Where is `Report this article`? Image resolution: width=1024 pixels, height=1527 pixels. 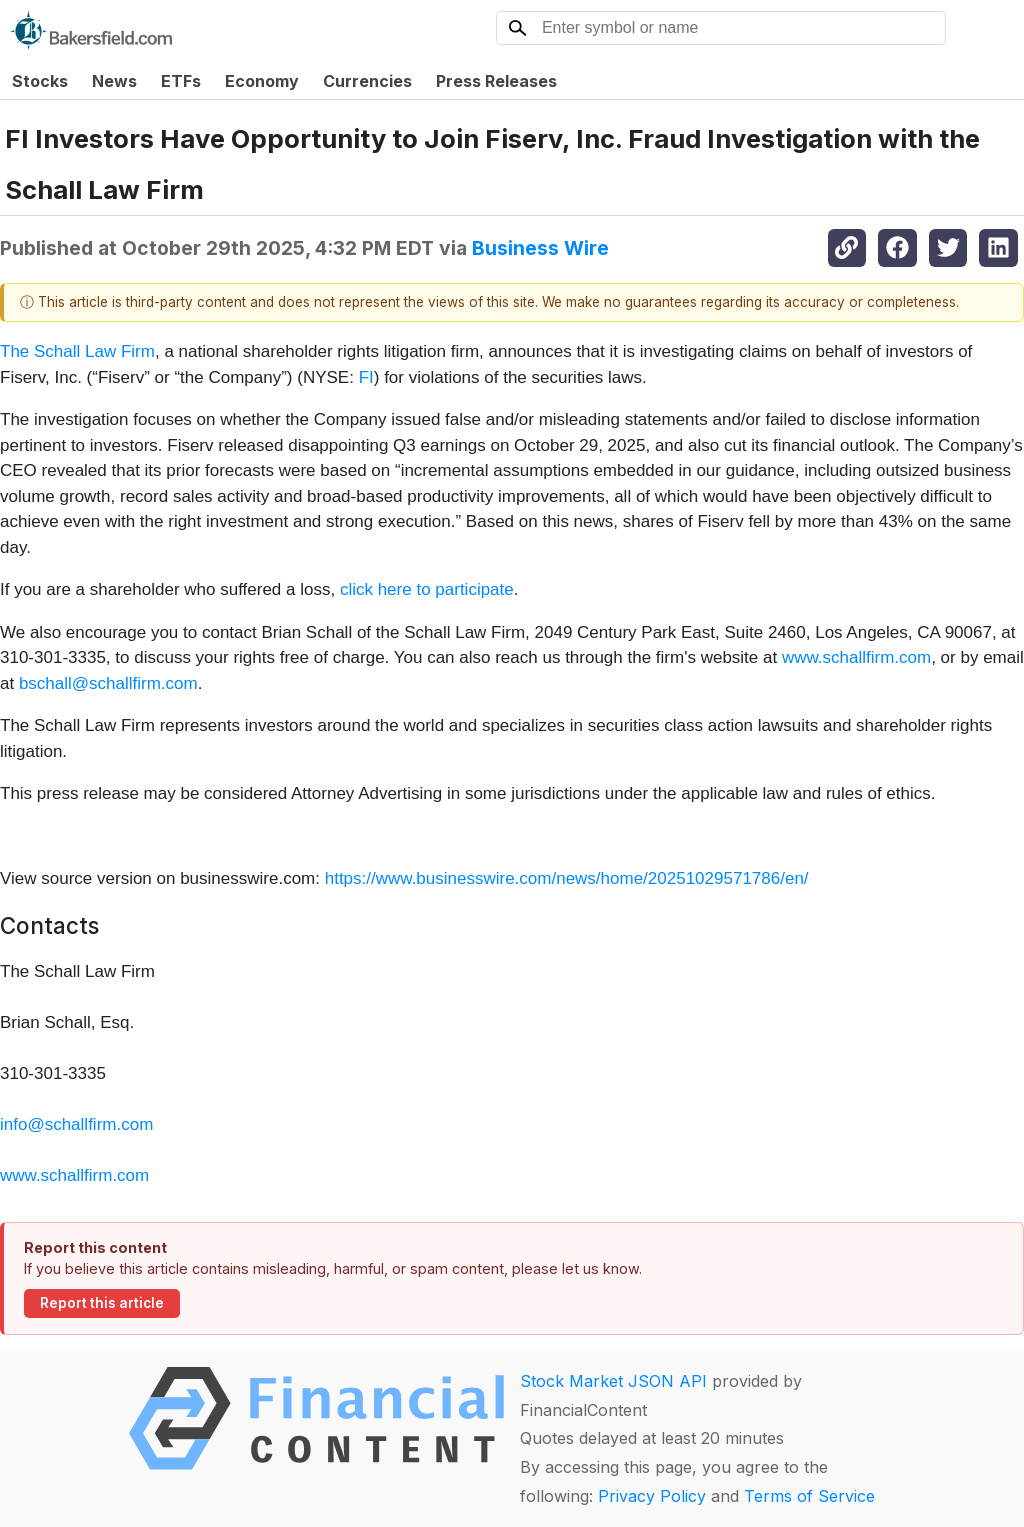 Report this article is located at coordinates (102, 1303).